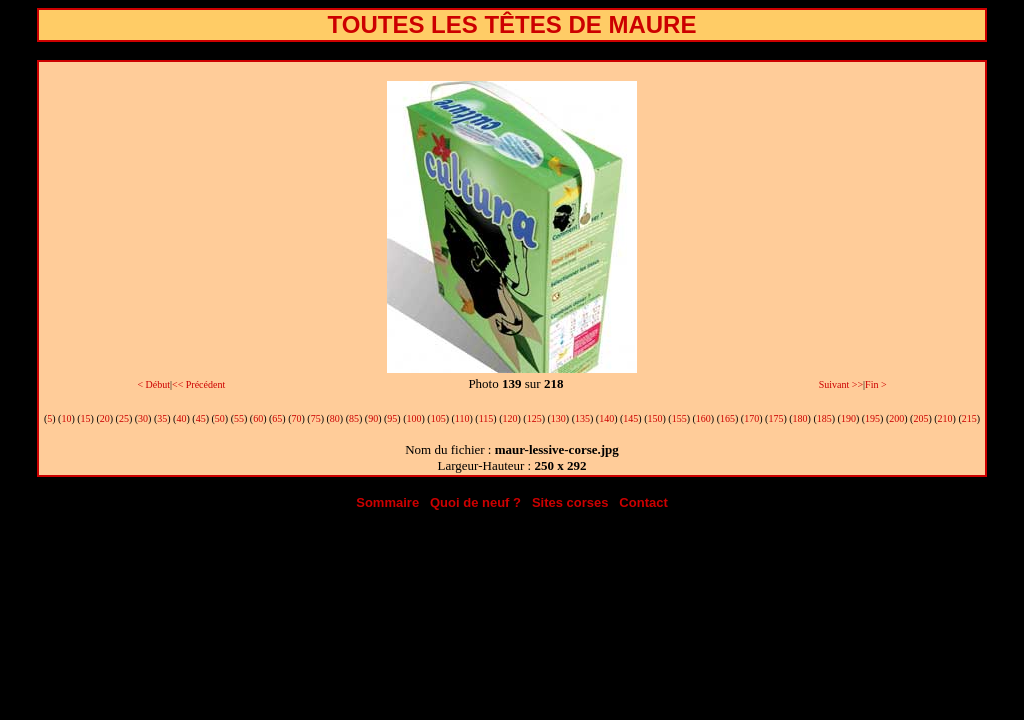  What do you see at coordinates (105, 418) in the screenshot?
I see `20` at bounding box center [105, 418].